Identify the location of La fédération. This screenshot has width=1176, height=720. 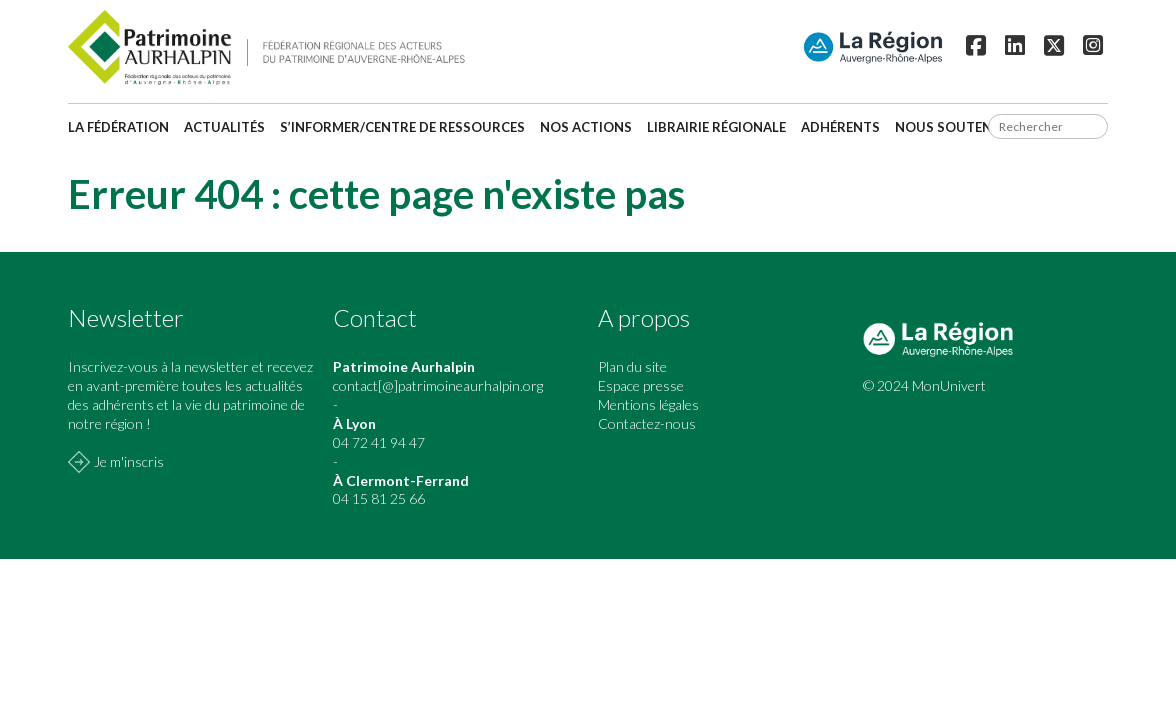
(118, 127).